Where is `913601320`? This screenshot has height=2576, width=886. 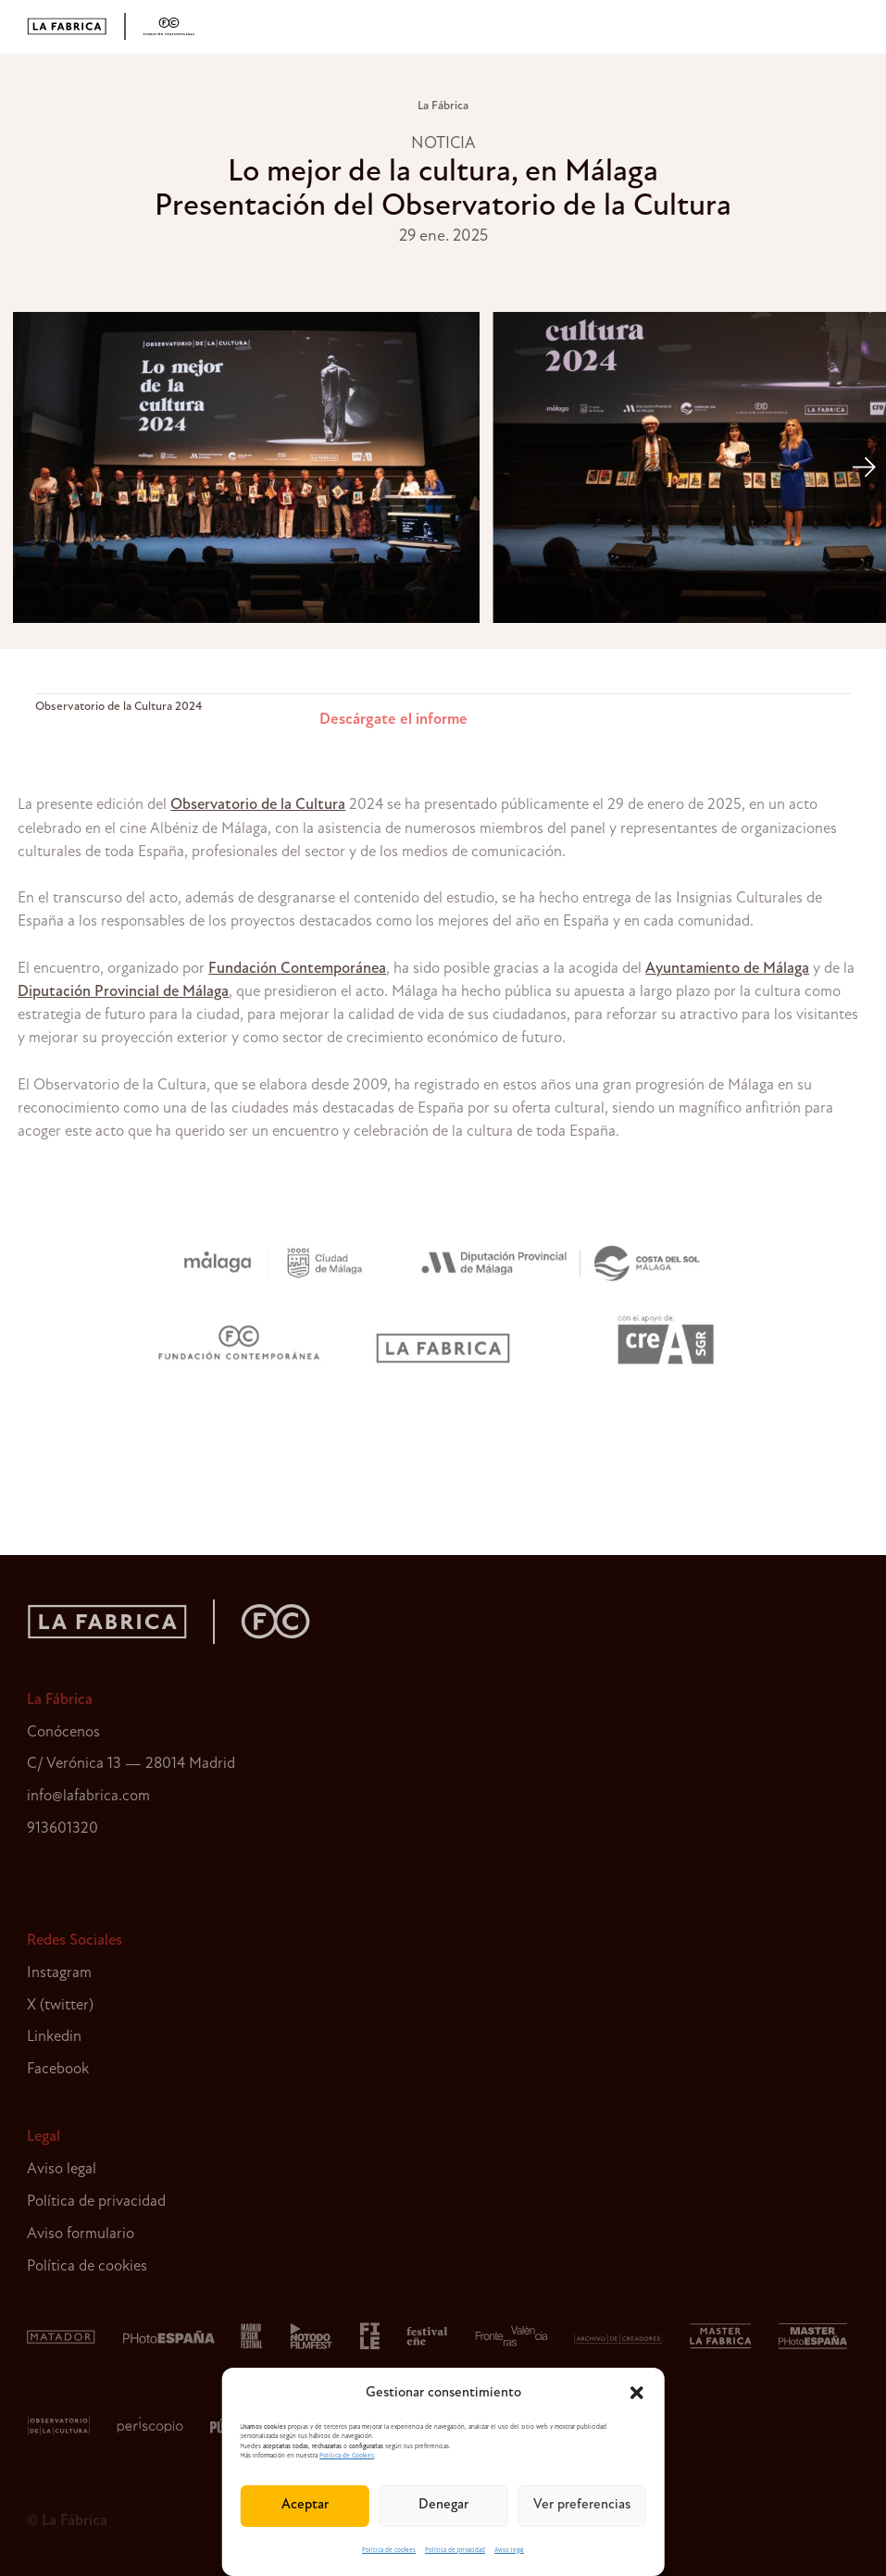 913601320 is located at coordinates (62, 1828).